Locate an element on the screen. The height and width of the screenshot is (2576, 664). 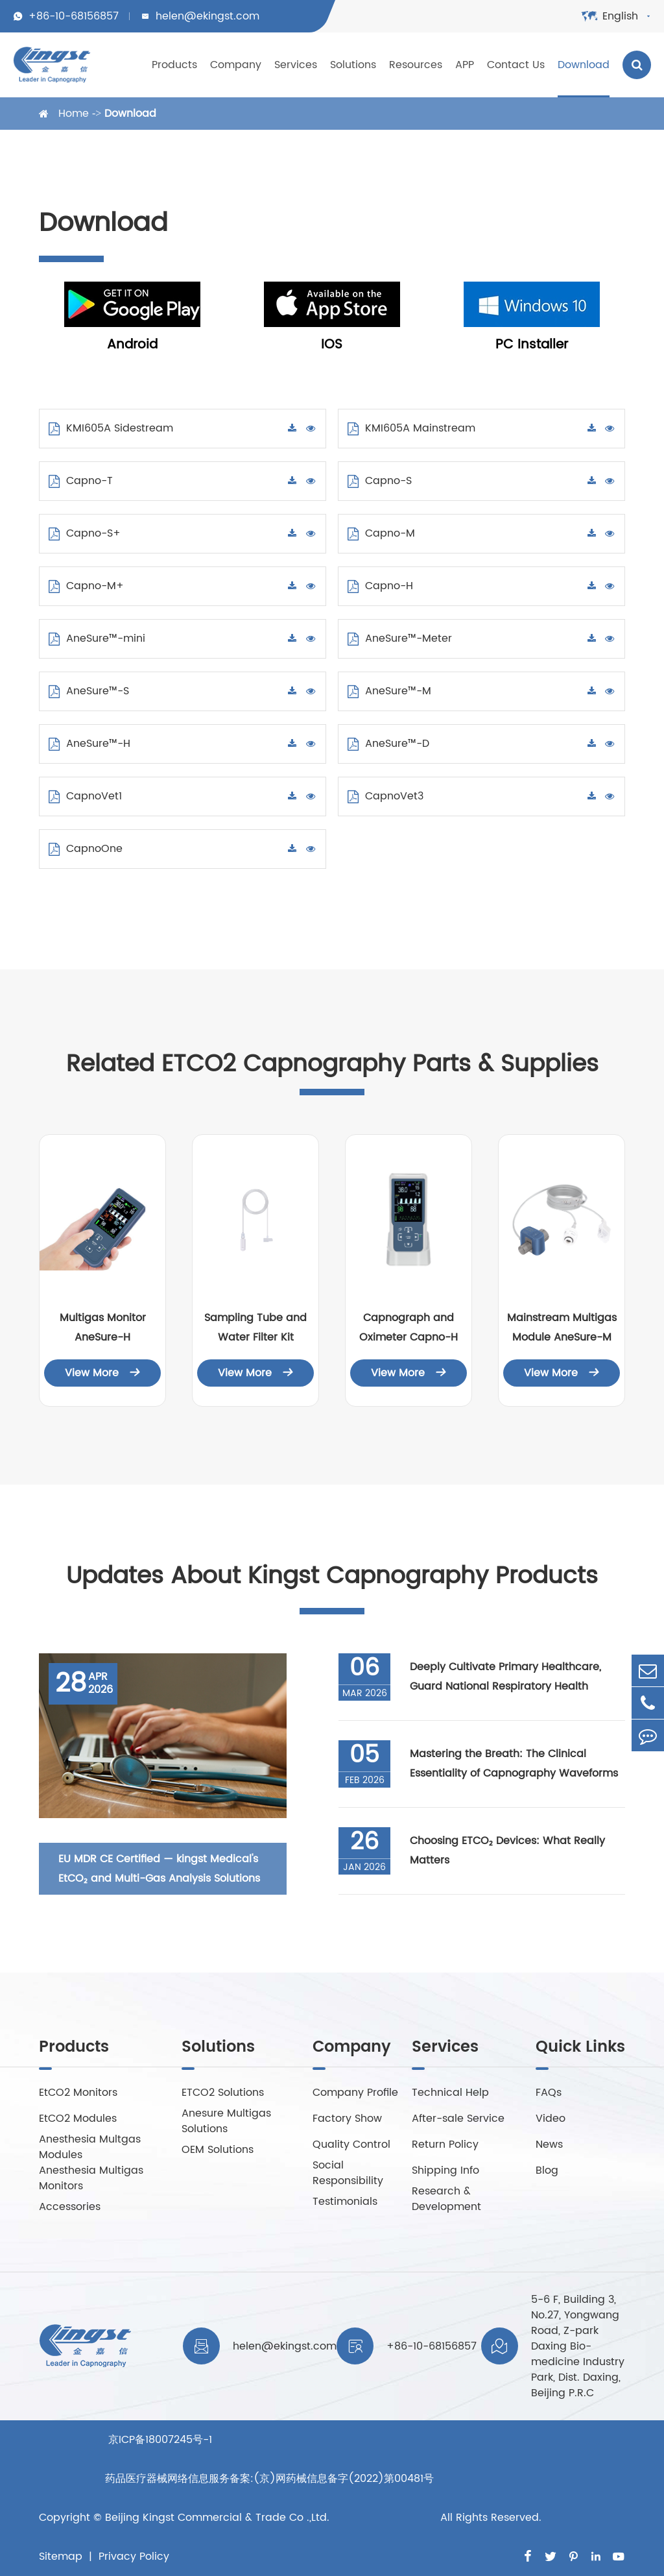
Company Profile is located at coordinates (355, 2092).